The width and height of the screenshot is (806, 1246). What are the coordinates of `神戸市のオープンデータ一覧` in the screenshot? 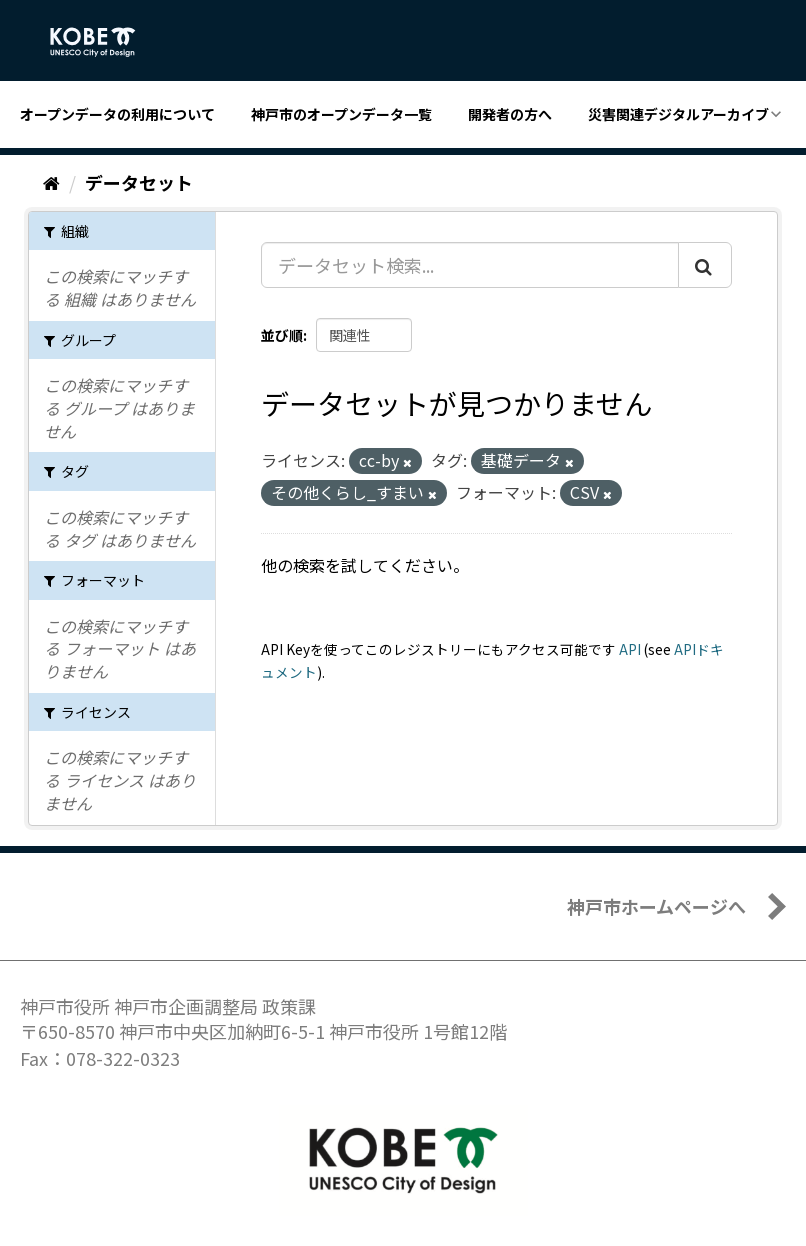 It's located at (341, 114).